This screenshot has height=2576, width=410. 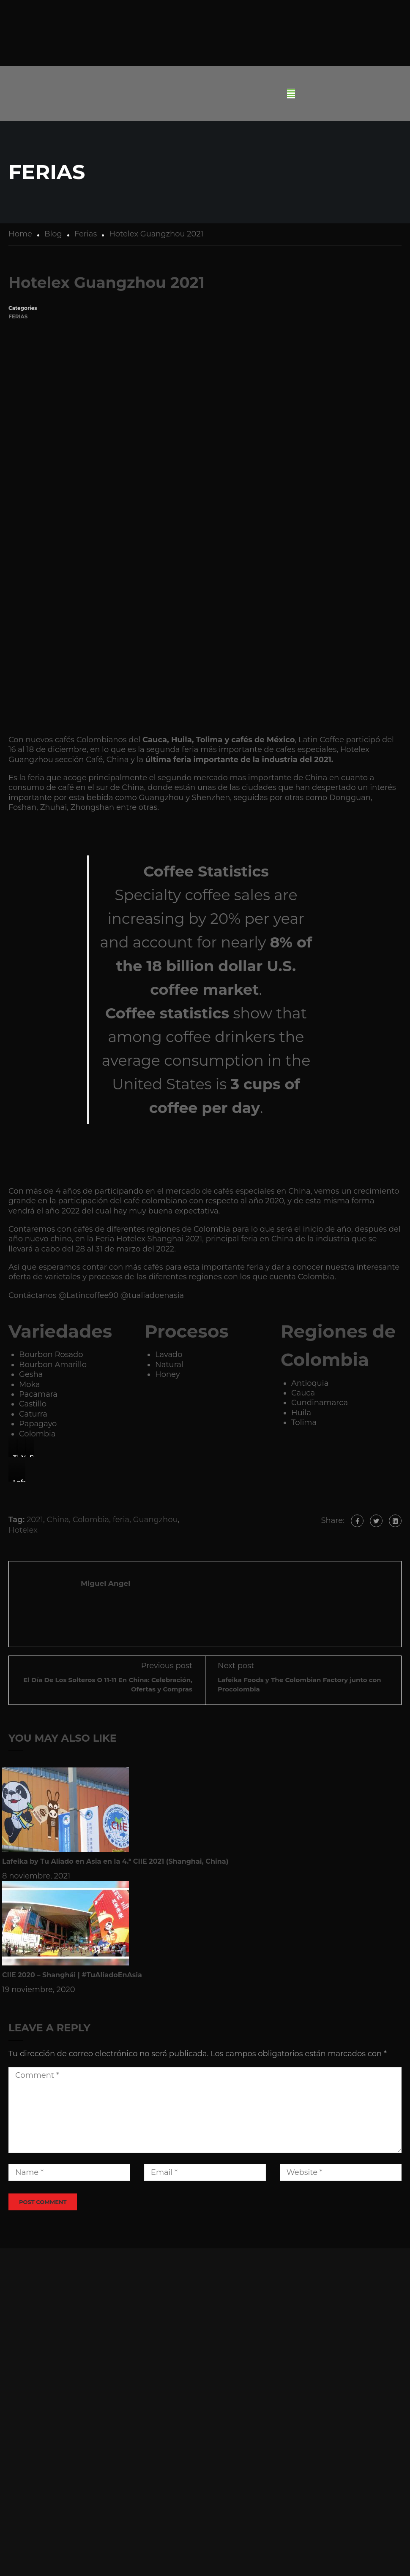 I want to click on feria, so click(x=121, y=1519).